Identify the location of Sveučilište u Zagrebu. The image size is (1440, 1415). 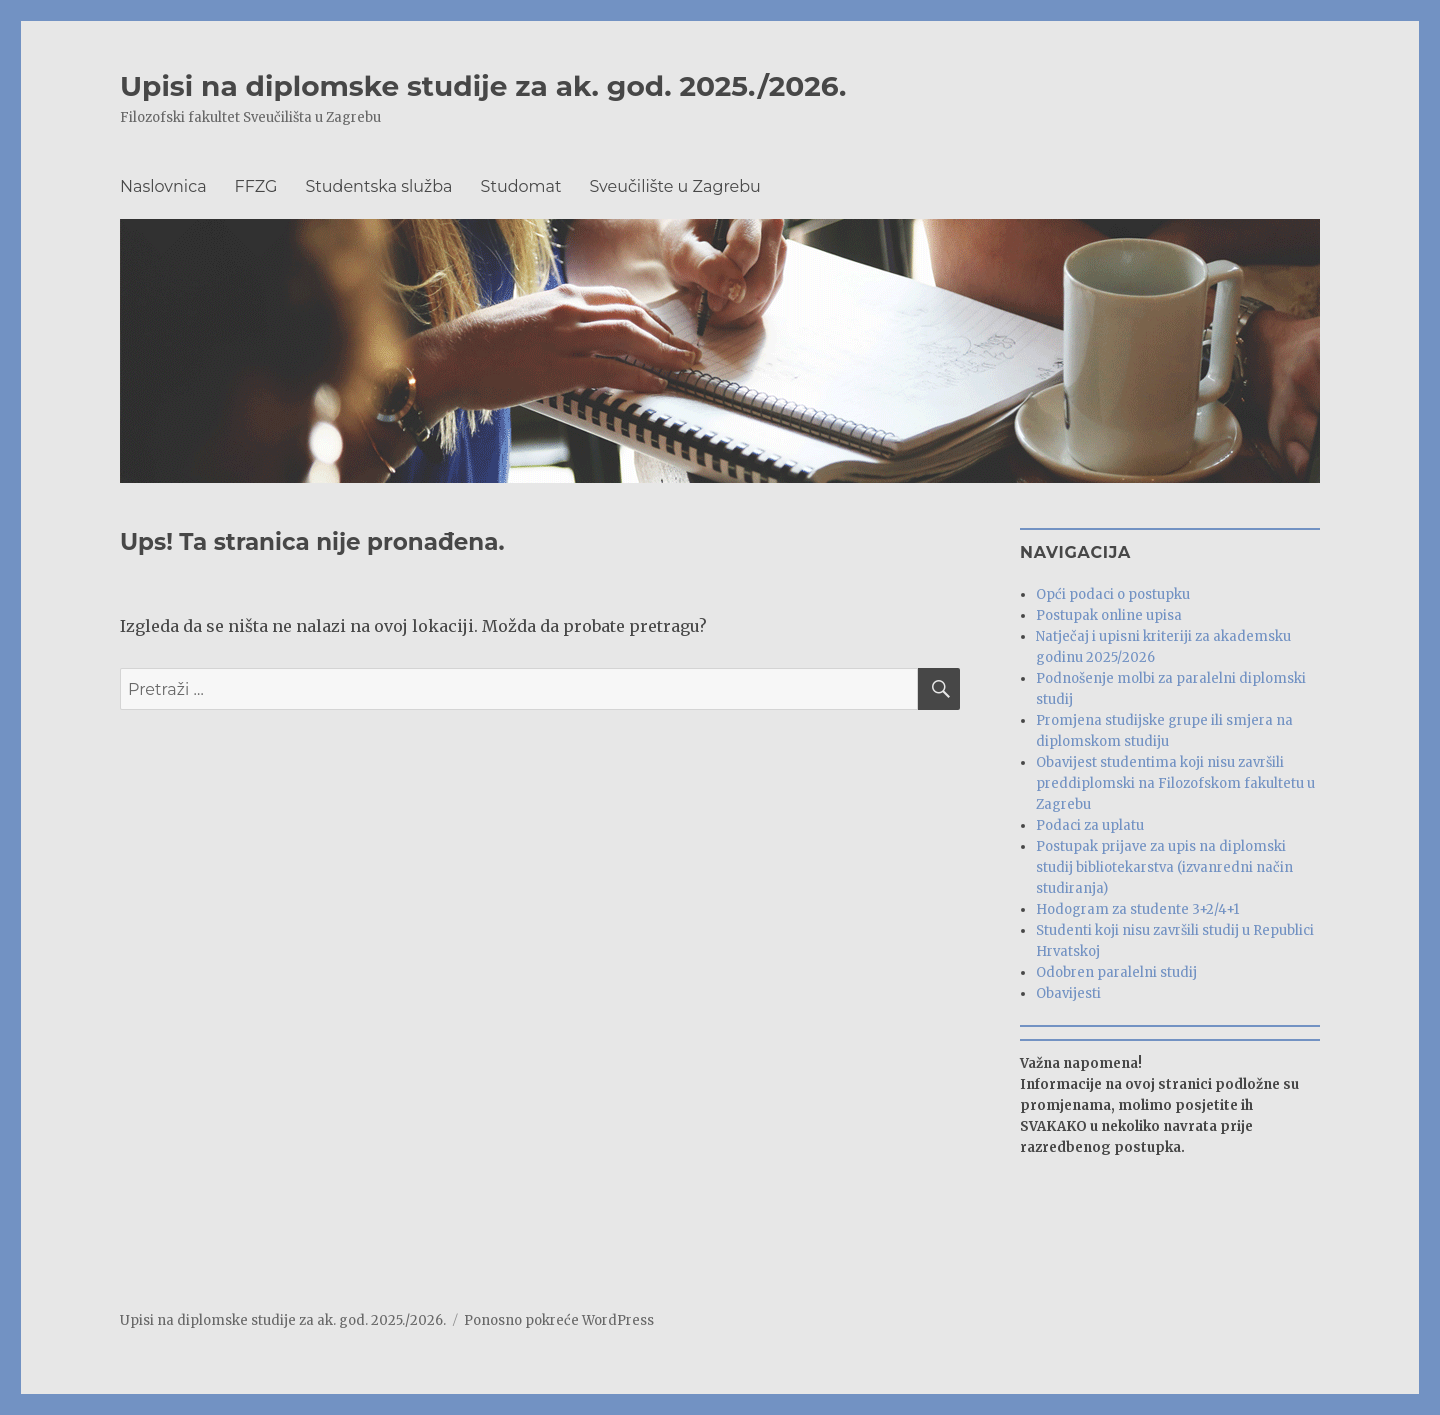
(674, 186).